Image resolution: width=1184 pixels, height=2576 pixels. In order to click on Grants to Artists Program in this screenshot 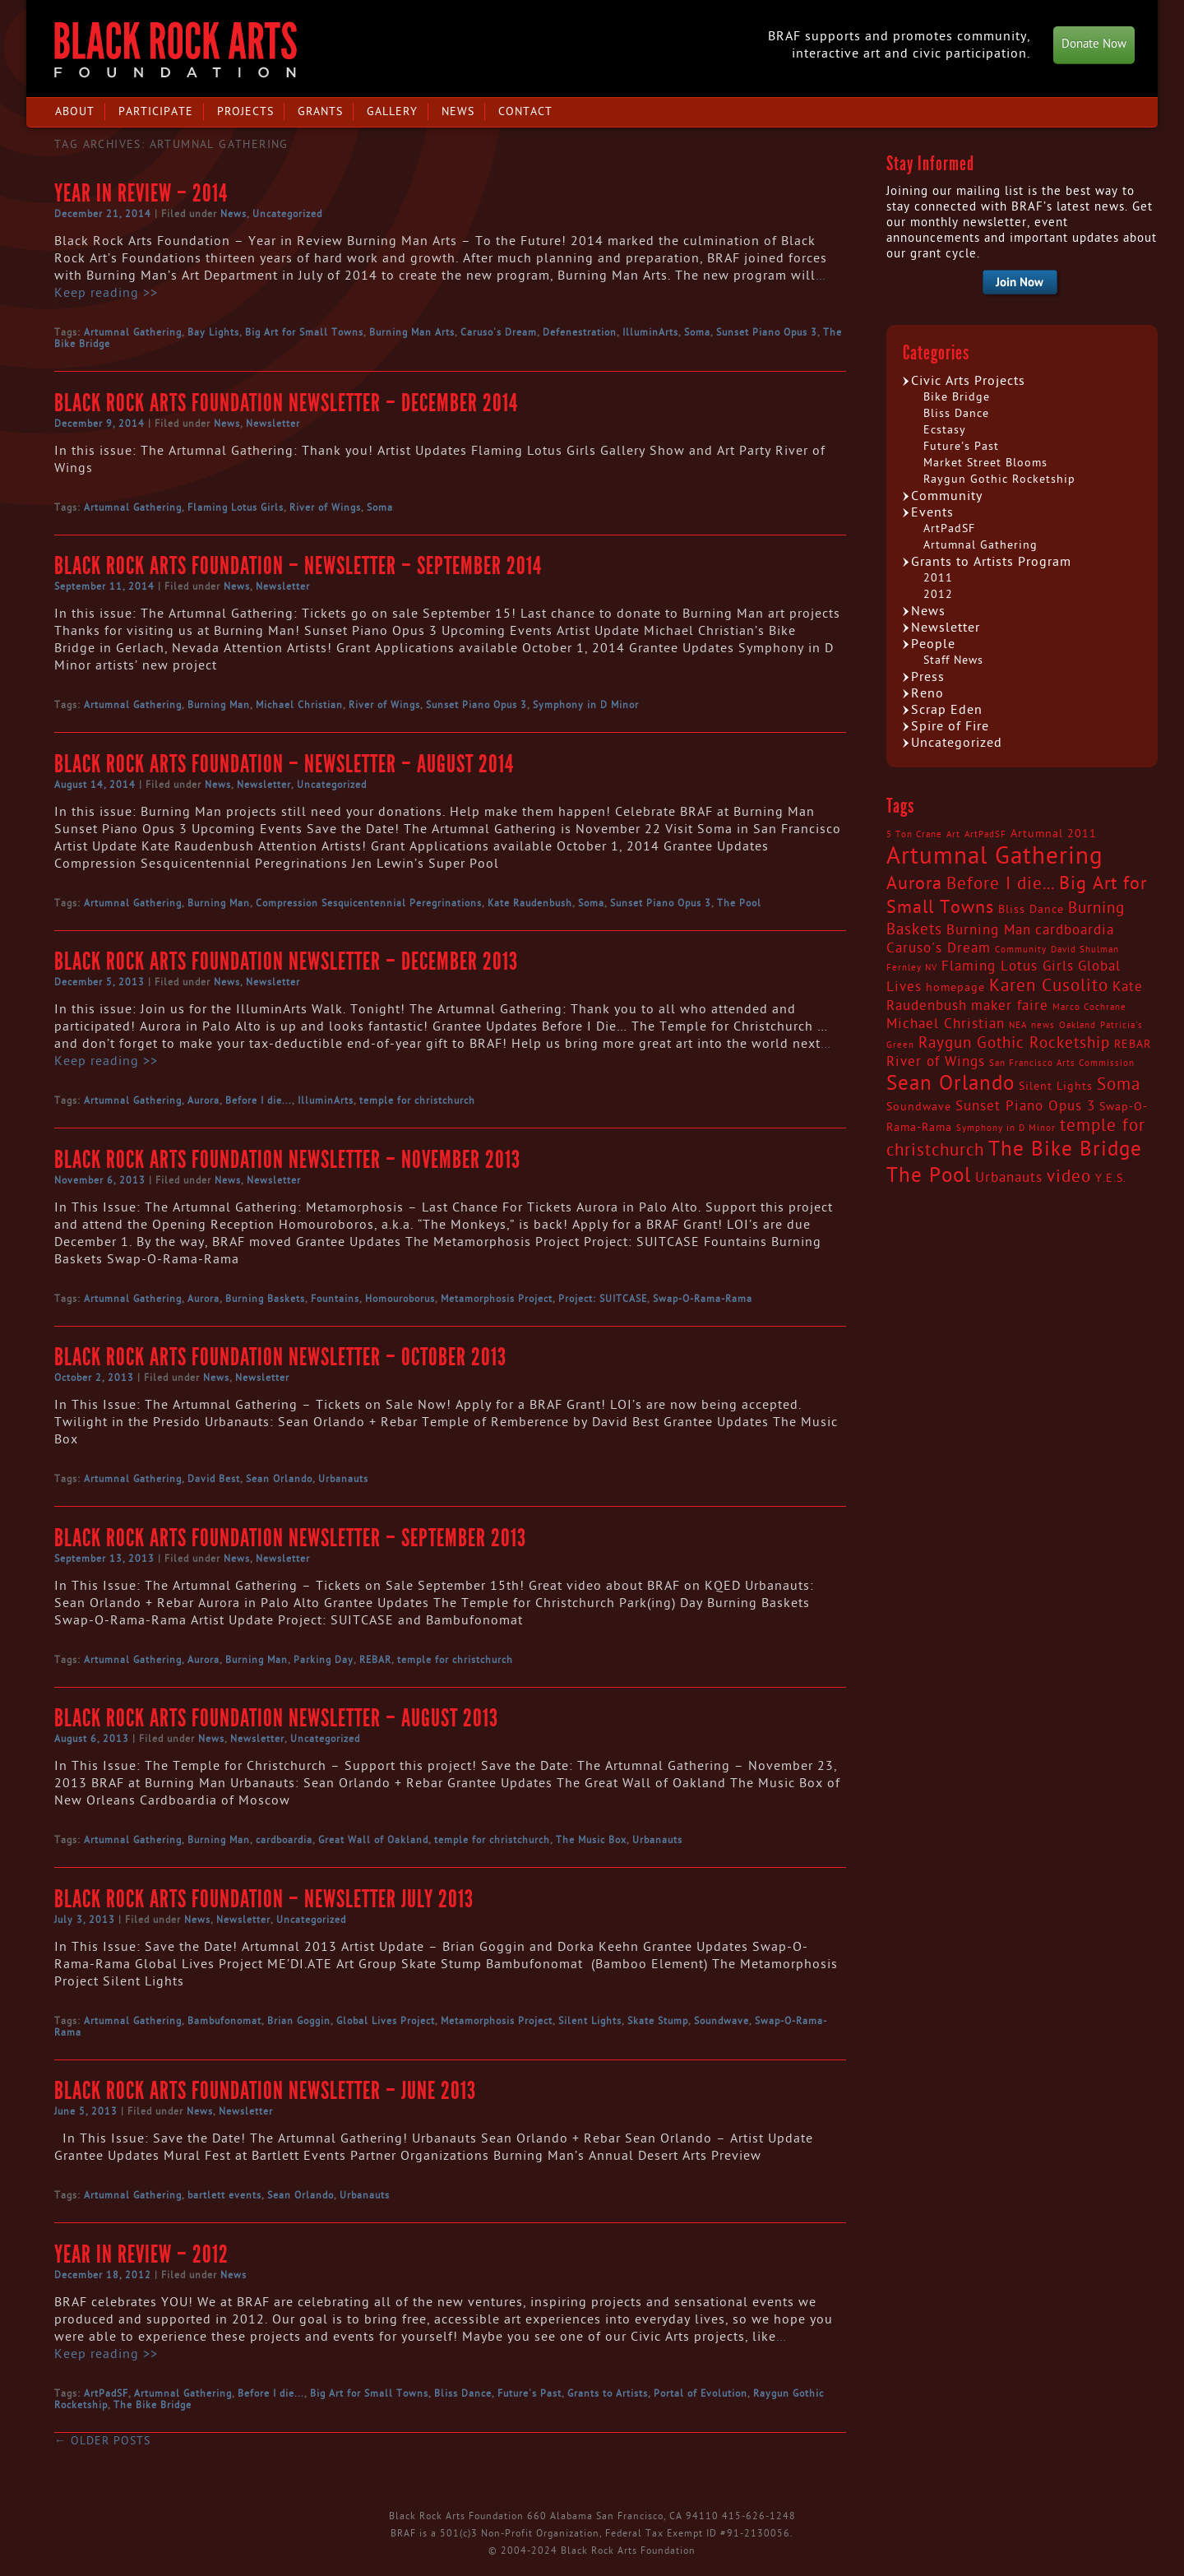, I will do `click(991, 561)`.